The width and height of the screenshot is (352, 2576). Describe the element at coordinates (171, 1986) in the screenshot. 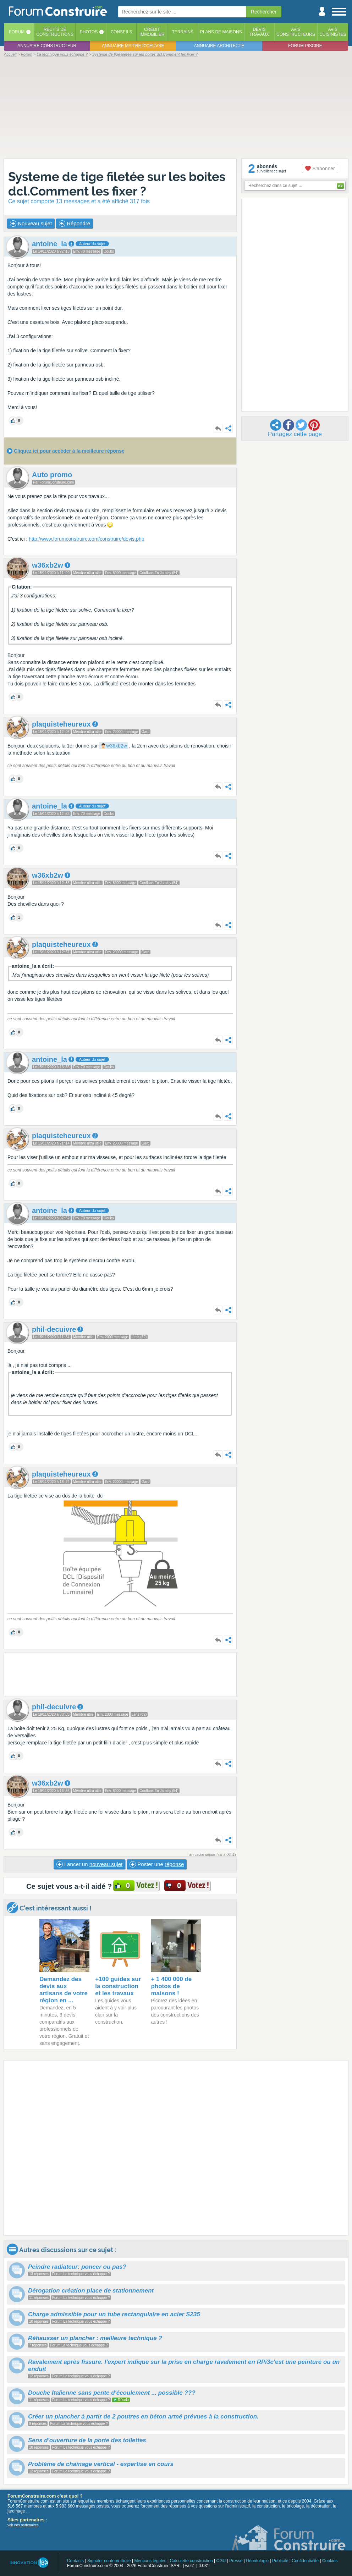

I see `+ 1 400 000 de photos de maisons !` at that location.